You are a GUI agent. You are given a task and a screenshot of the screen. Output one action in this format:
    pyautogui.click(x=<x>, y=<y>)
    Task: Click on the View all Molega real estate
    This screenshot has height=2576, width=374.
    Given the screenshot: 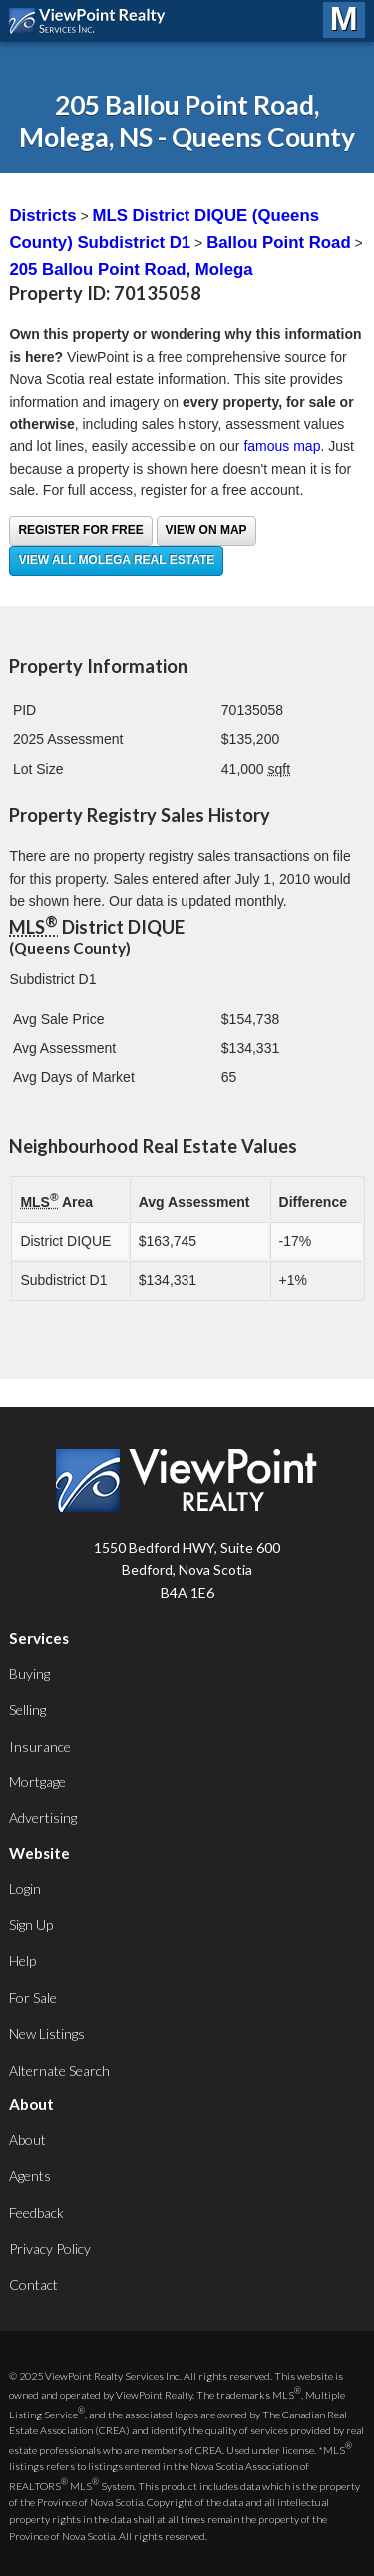 What is the action you would take?
    pyautogui.click(x=116, y=560)
    